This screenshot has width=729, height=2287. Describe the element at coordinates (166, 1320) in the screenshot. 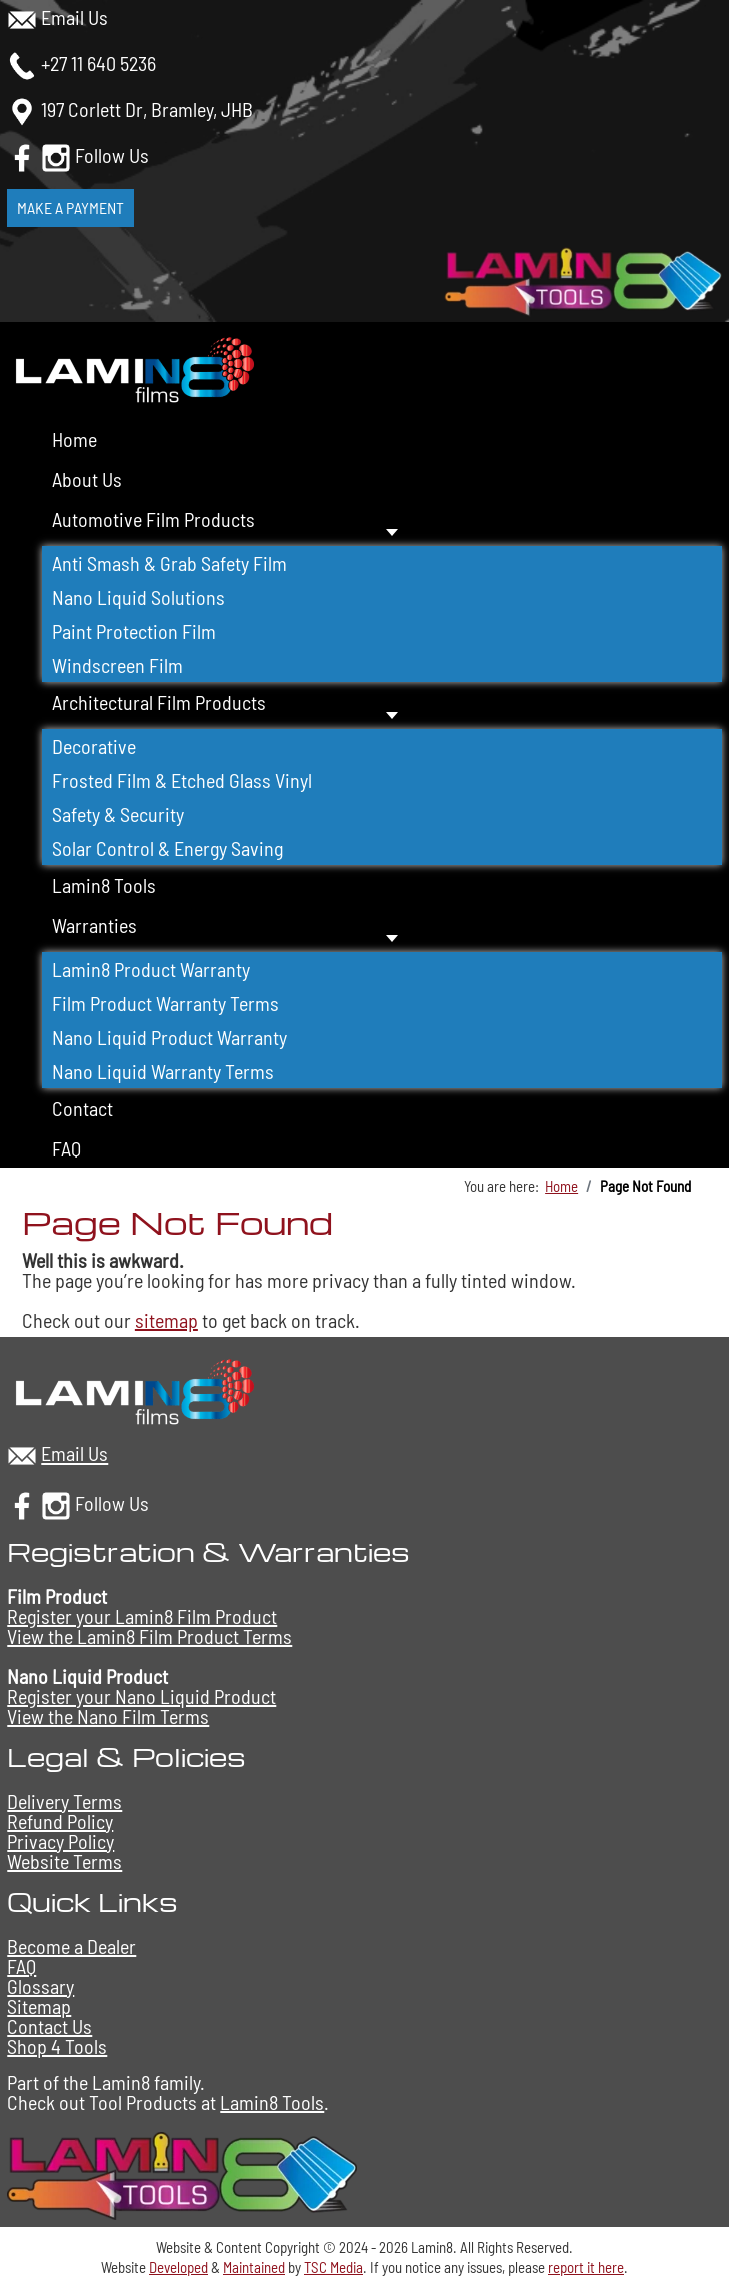

I see `sitemap` at that location.